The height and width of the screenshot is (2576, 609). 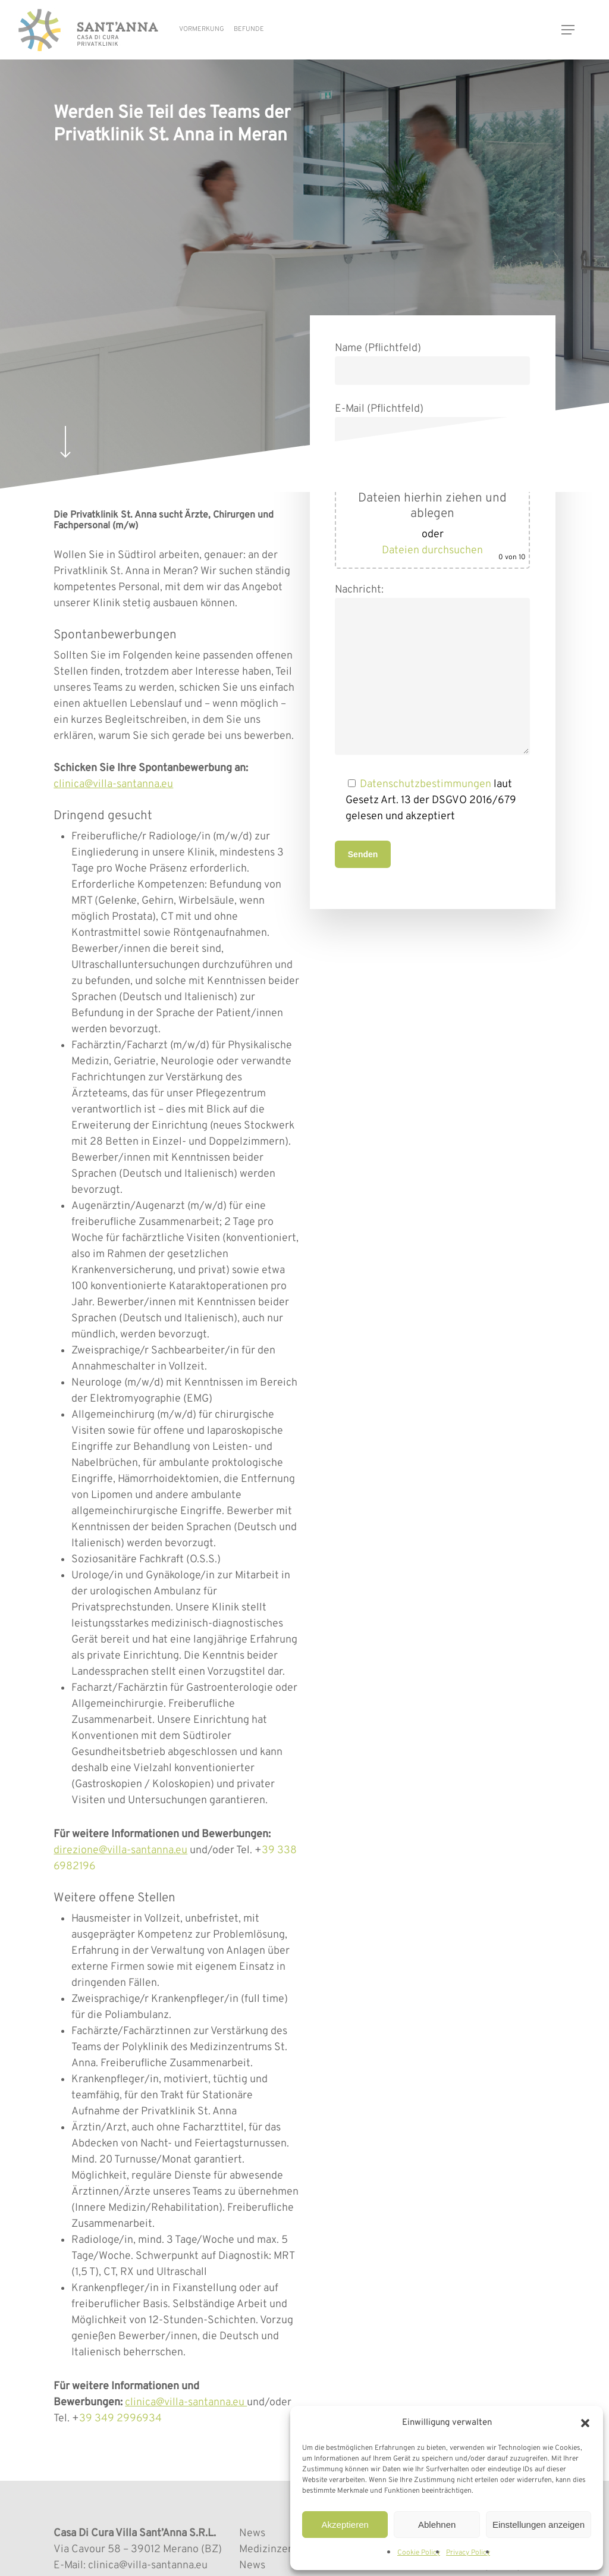 I want to click on Ablehnen, so click(x=437, y=2524).